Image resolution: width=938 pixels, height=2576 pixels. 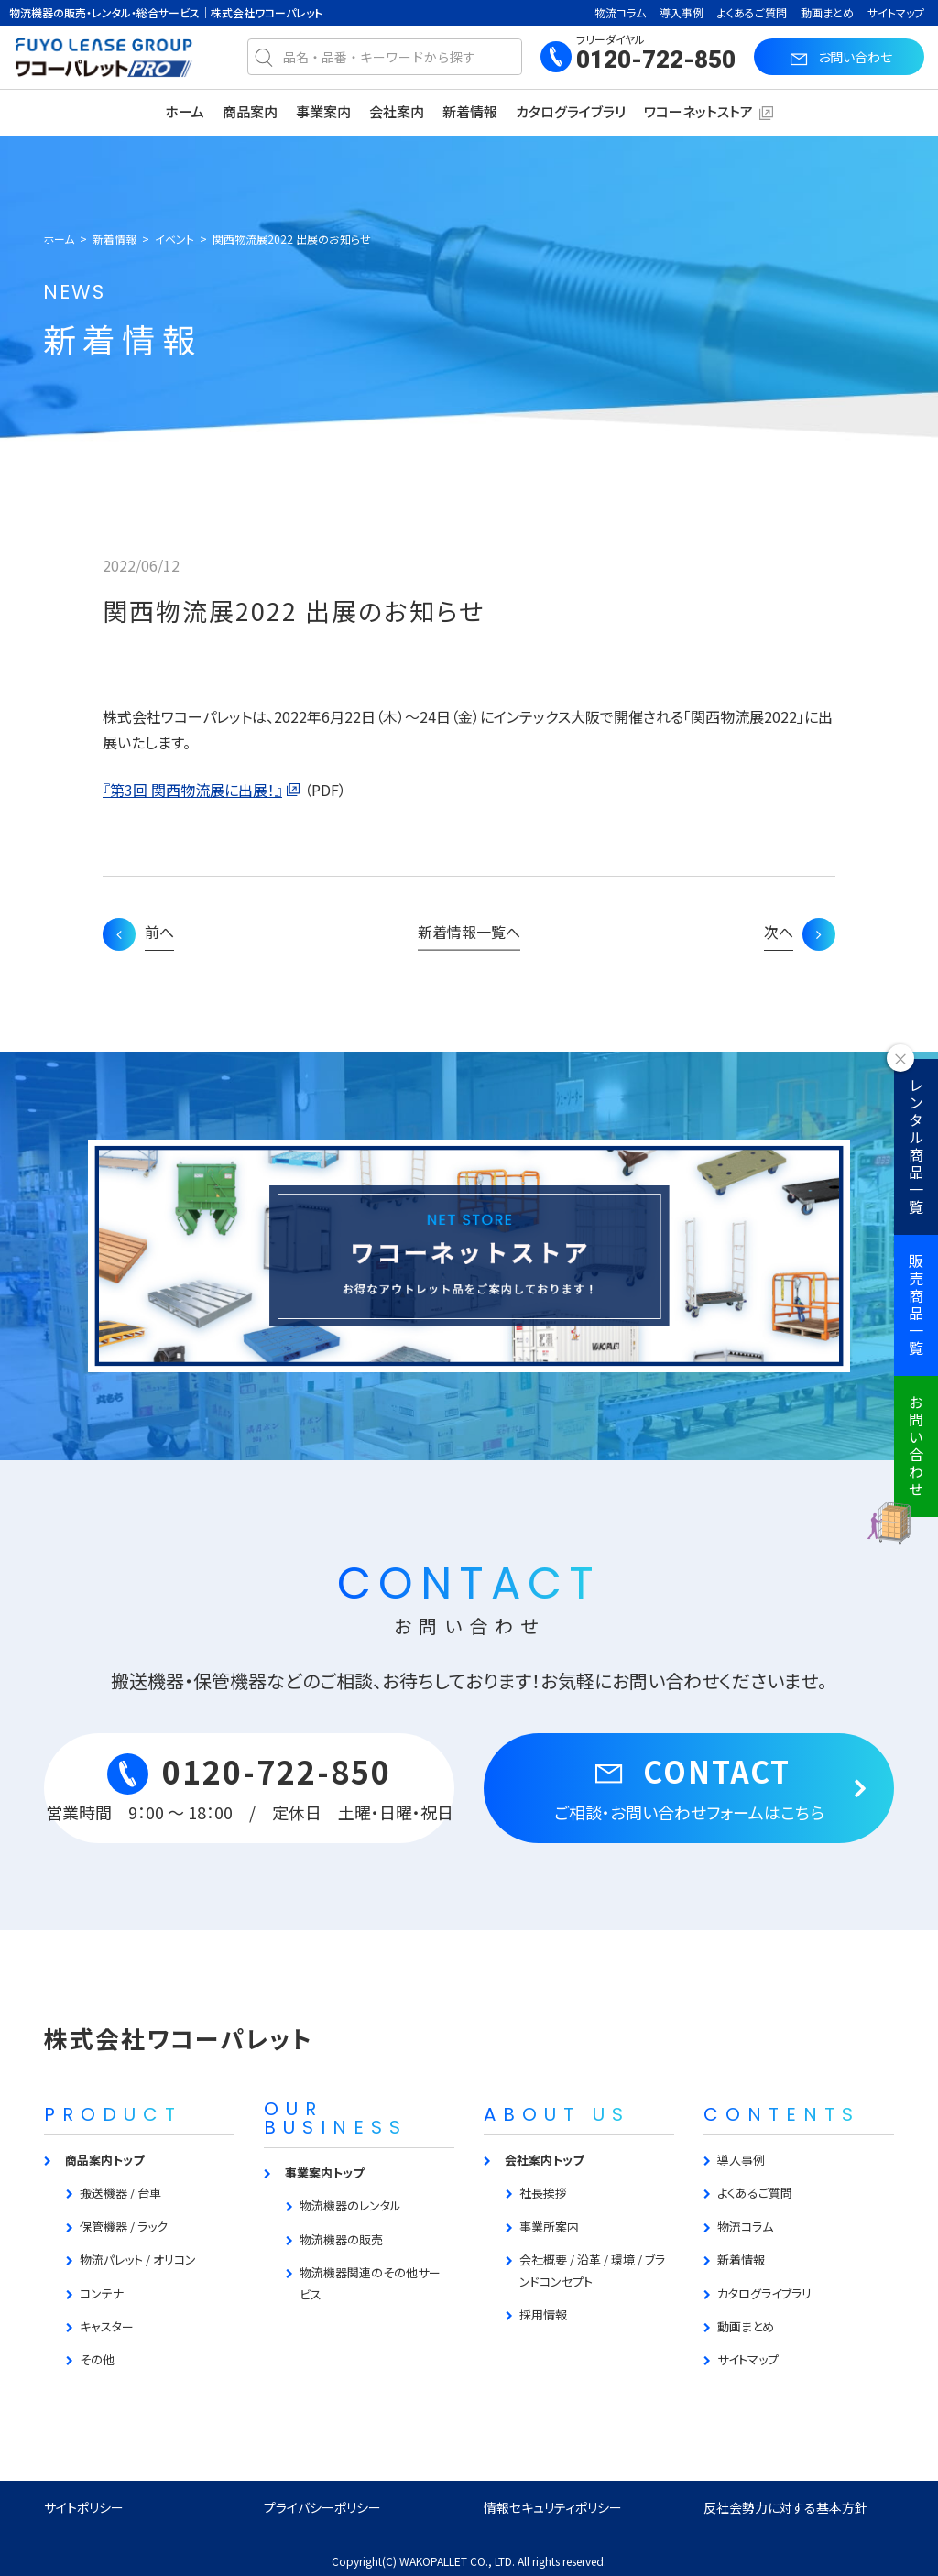 What do you see at coordinates (916, 1305) in the screenshot?
I see `販売商品一覧` at bounding box center [916, 1305].